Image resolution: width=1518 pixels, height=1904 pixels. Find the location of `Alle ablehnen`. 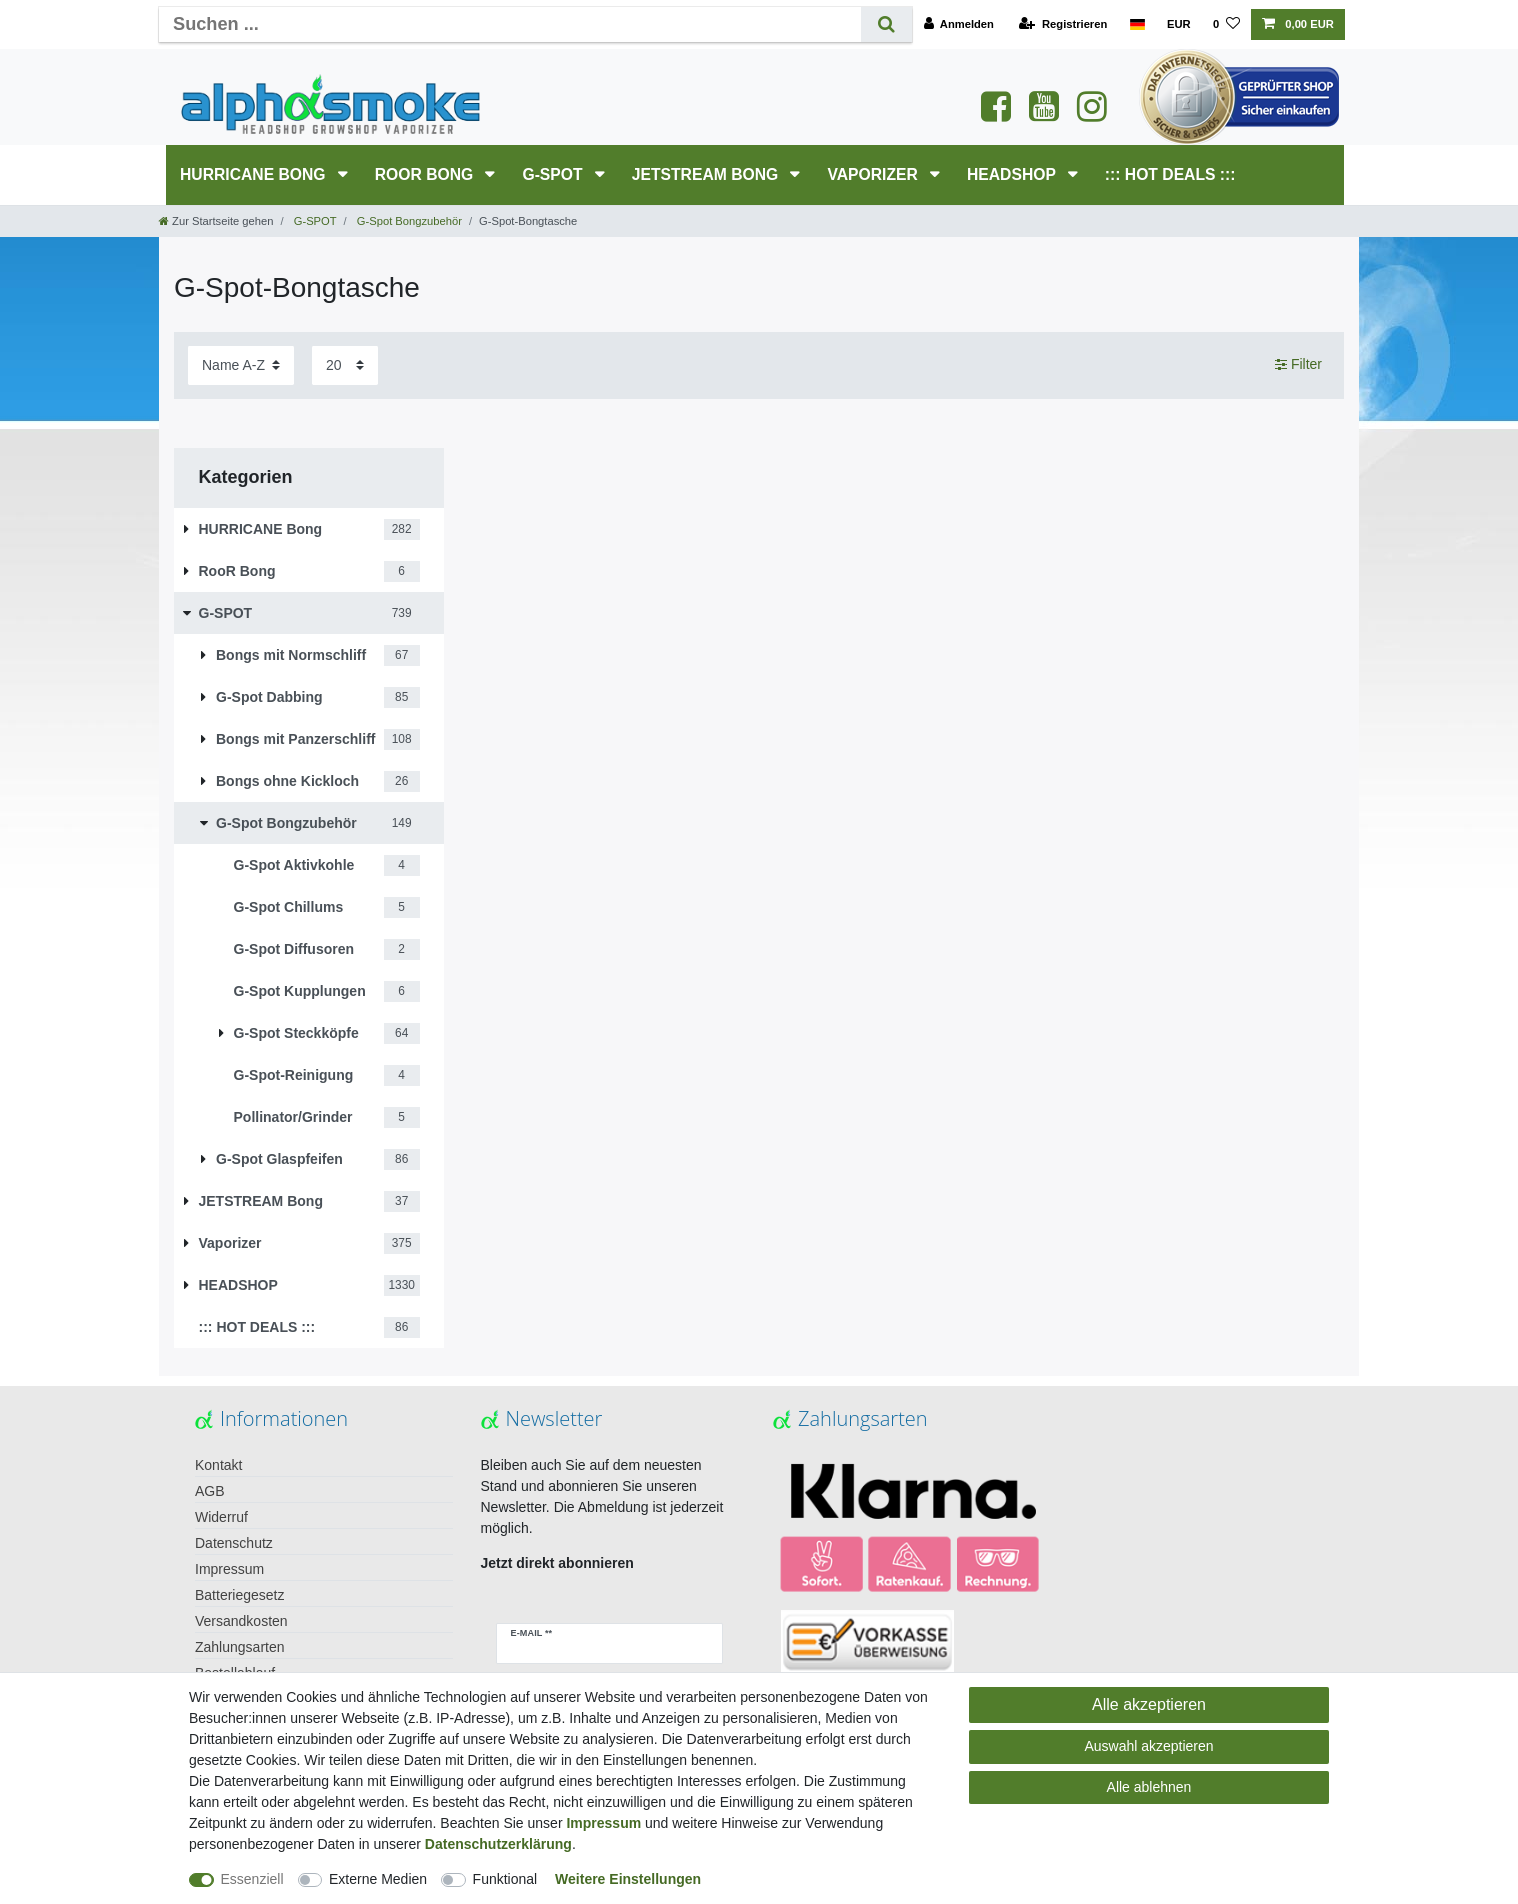

Alle ablehnen is located at coordinates (1149, 1787).